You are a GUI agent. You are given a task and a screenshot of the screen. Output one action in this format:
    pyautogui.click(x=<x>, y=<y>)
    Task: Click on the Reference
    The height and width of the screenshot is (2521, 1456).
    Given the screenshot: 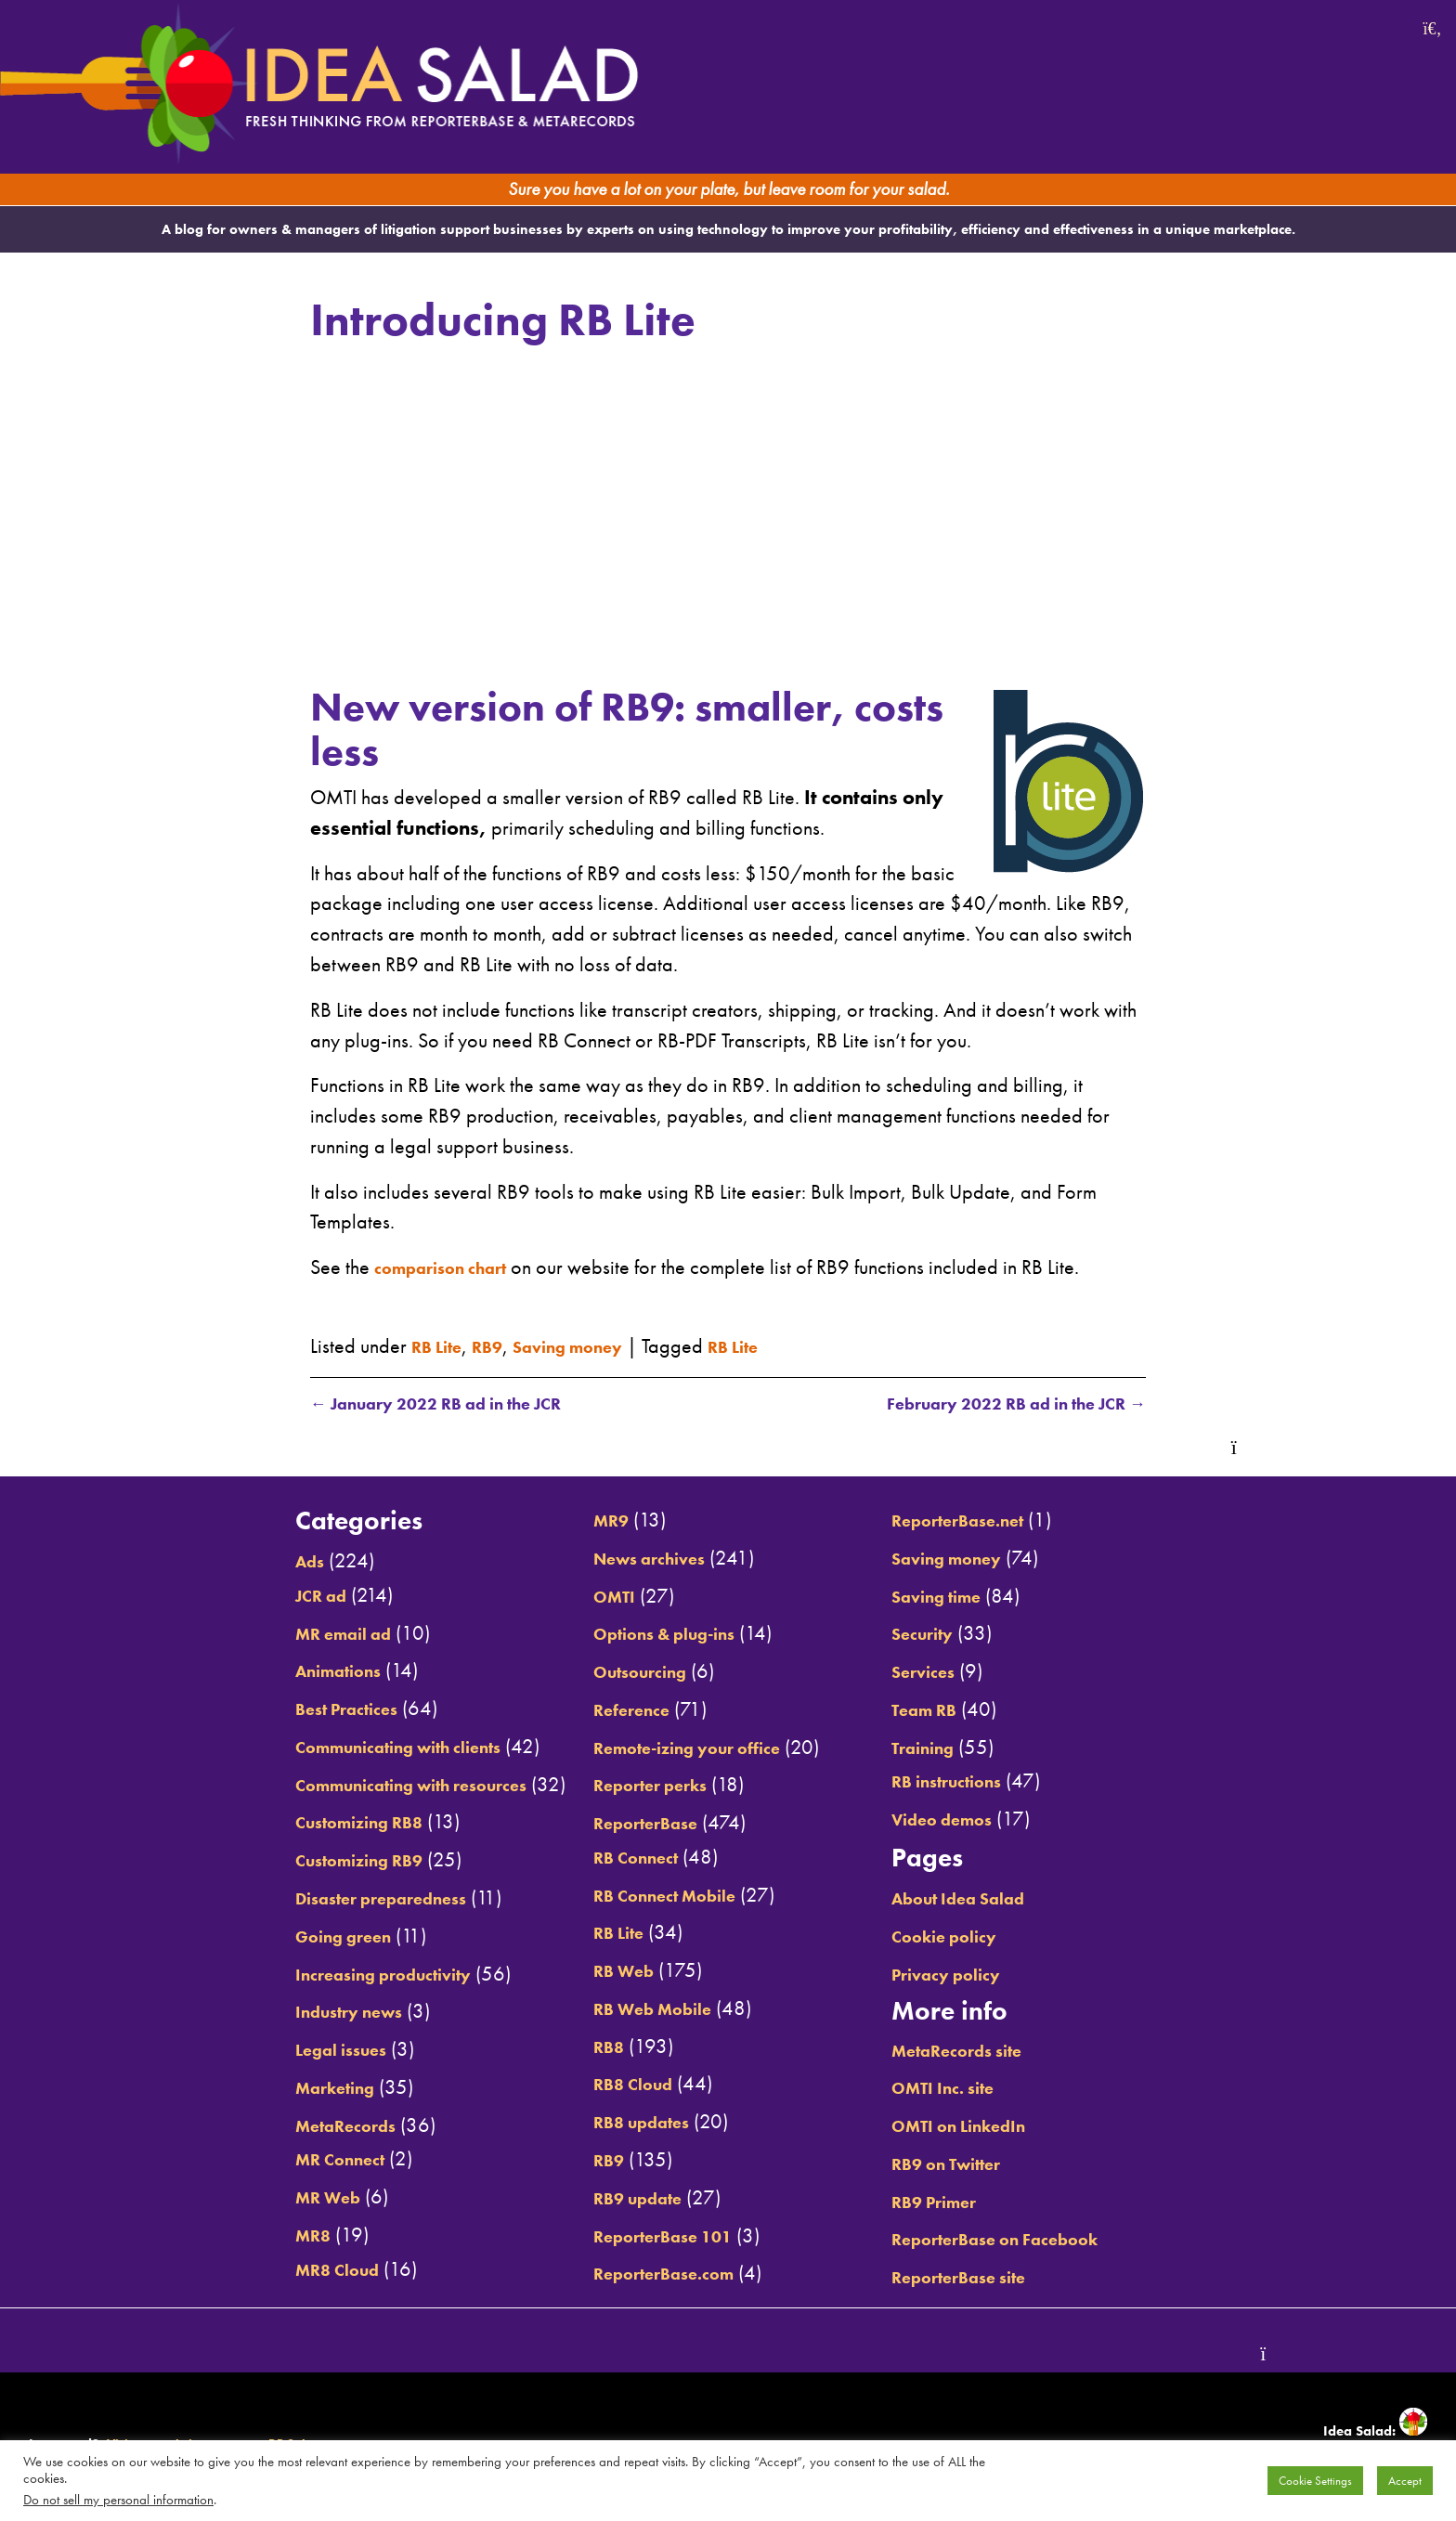 What is the action you would take?
    pyautogui.click(x=612, y=1710)
    